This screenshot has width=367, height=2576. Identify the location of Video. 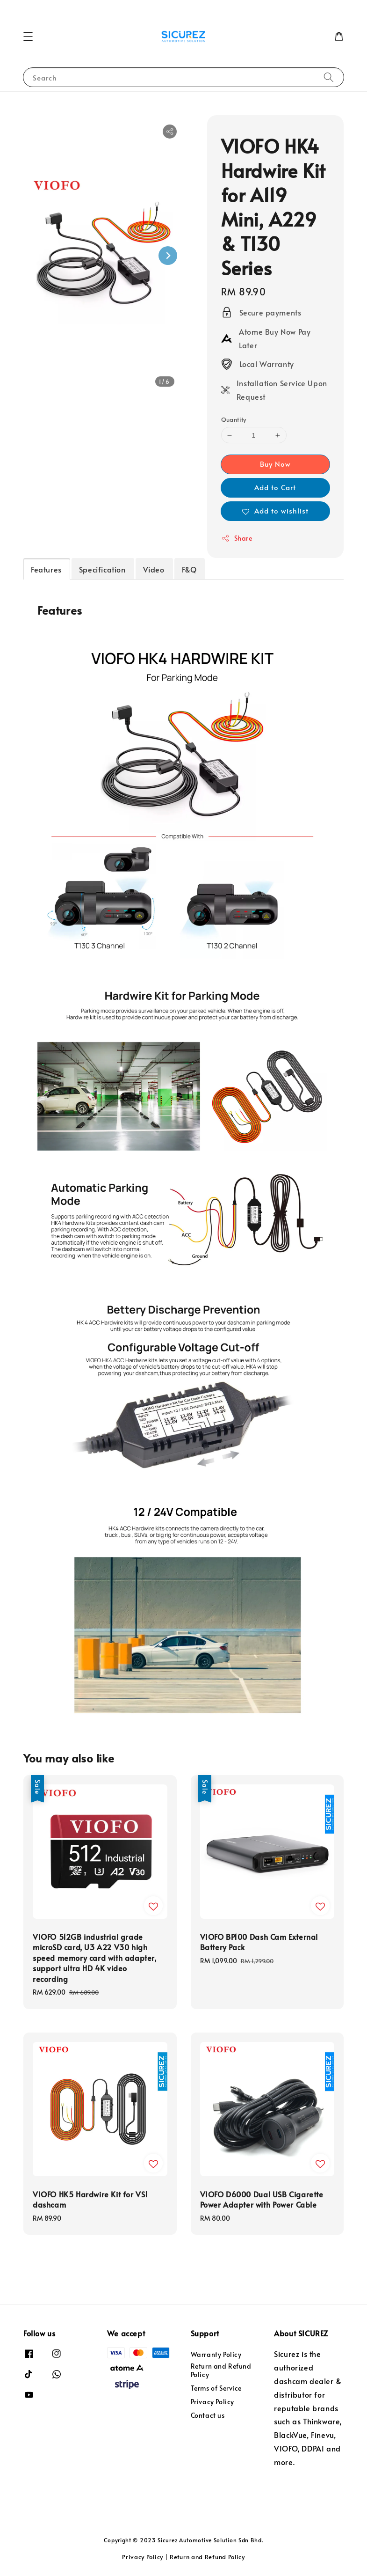
(154, 569).